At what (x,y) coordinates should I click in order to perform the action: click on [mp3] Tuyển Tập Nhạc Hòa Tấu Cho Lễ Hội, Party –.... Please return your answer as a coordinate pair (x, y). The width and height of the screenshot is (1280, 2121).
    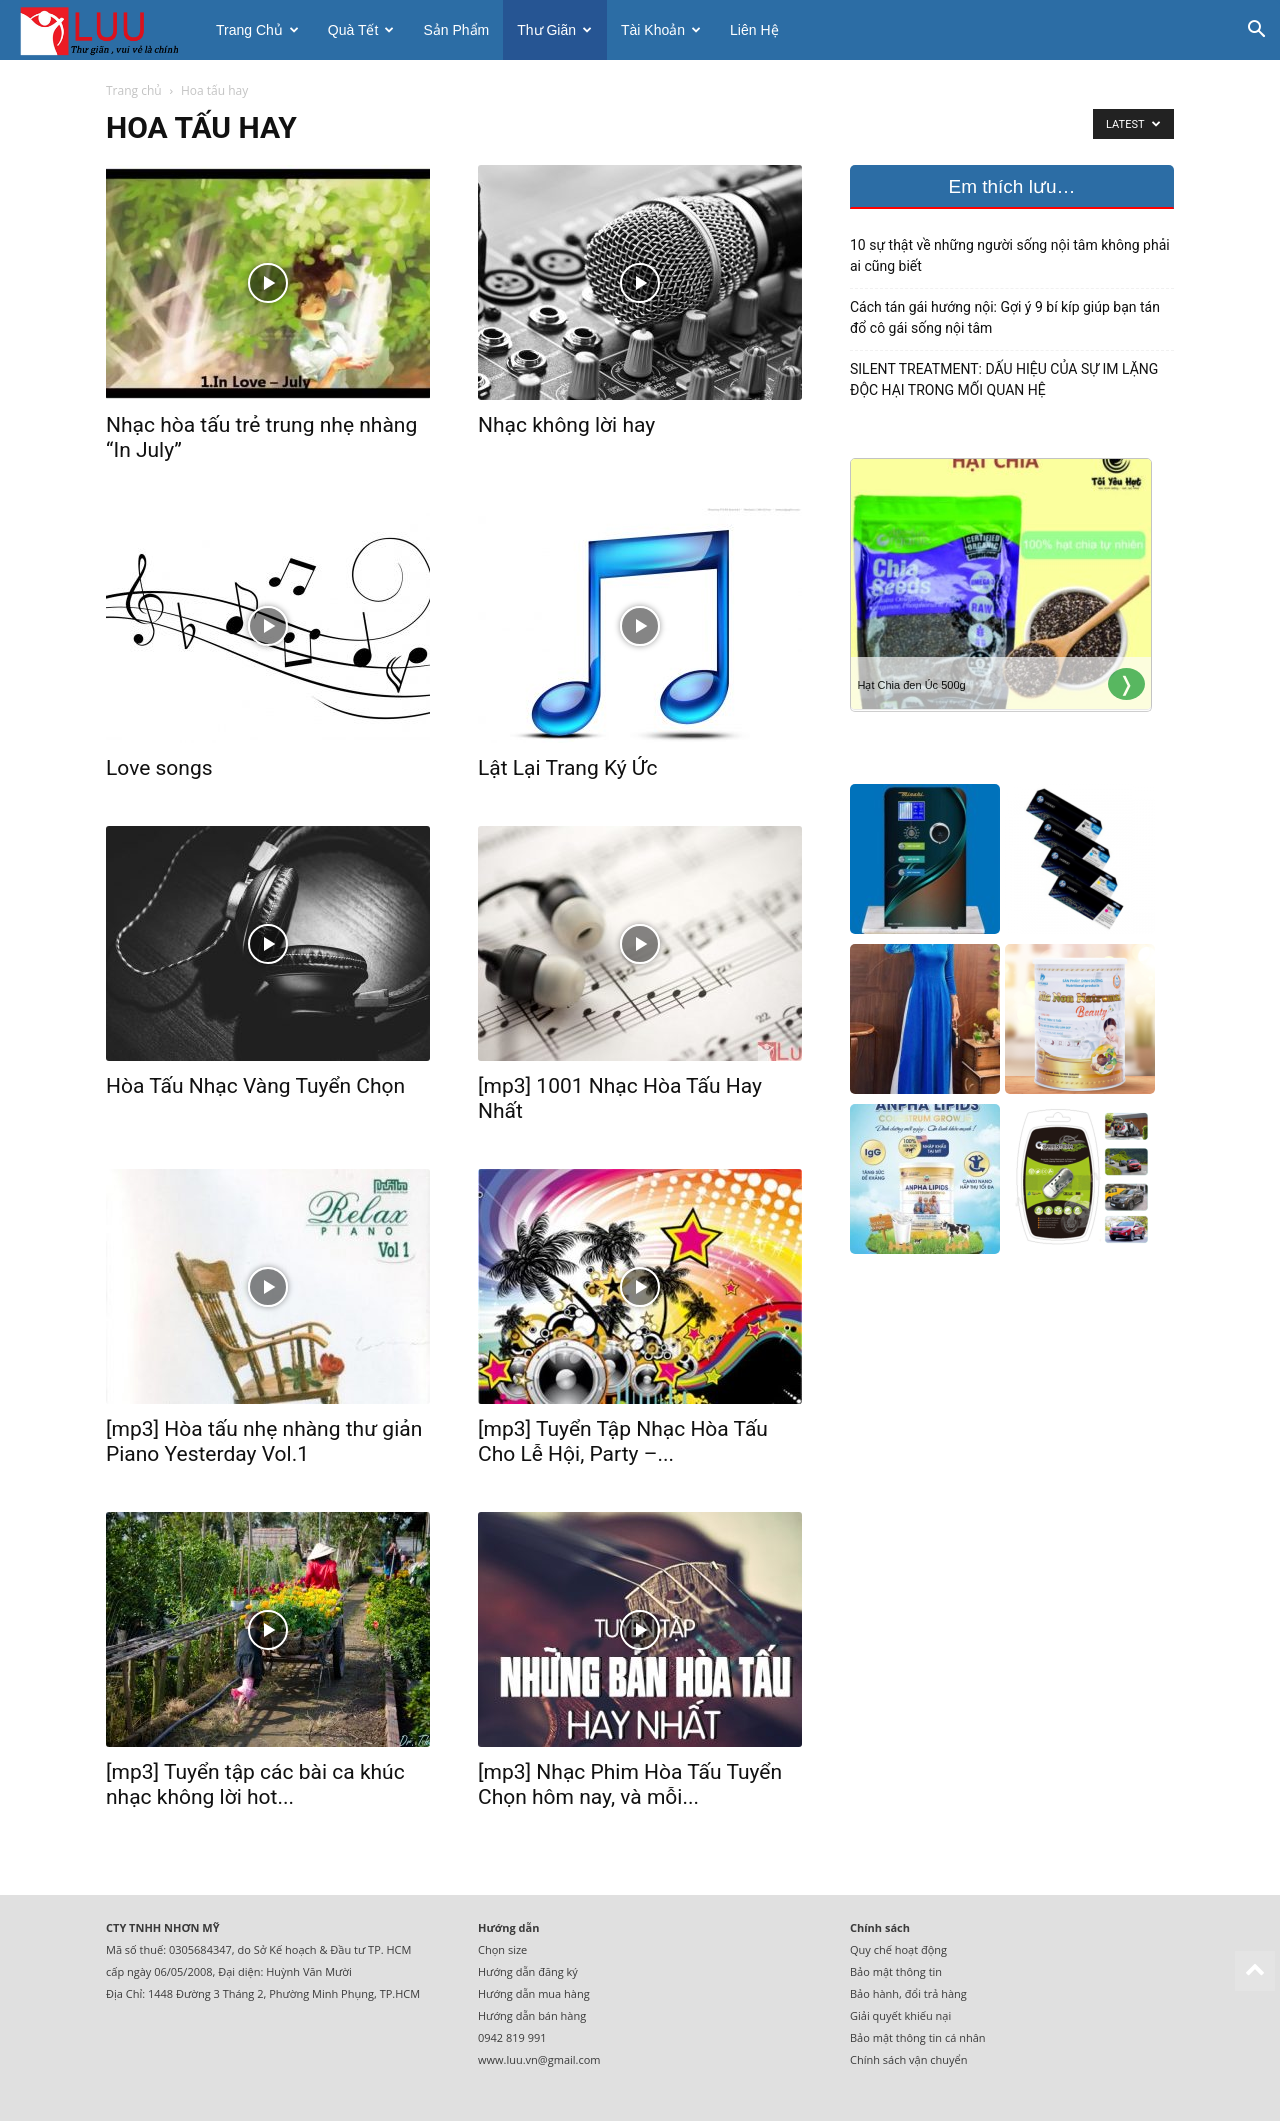
    Looking at the image, I should click on (623, 1441).